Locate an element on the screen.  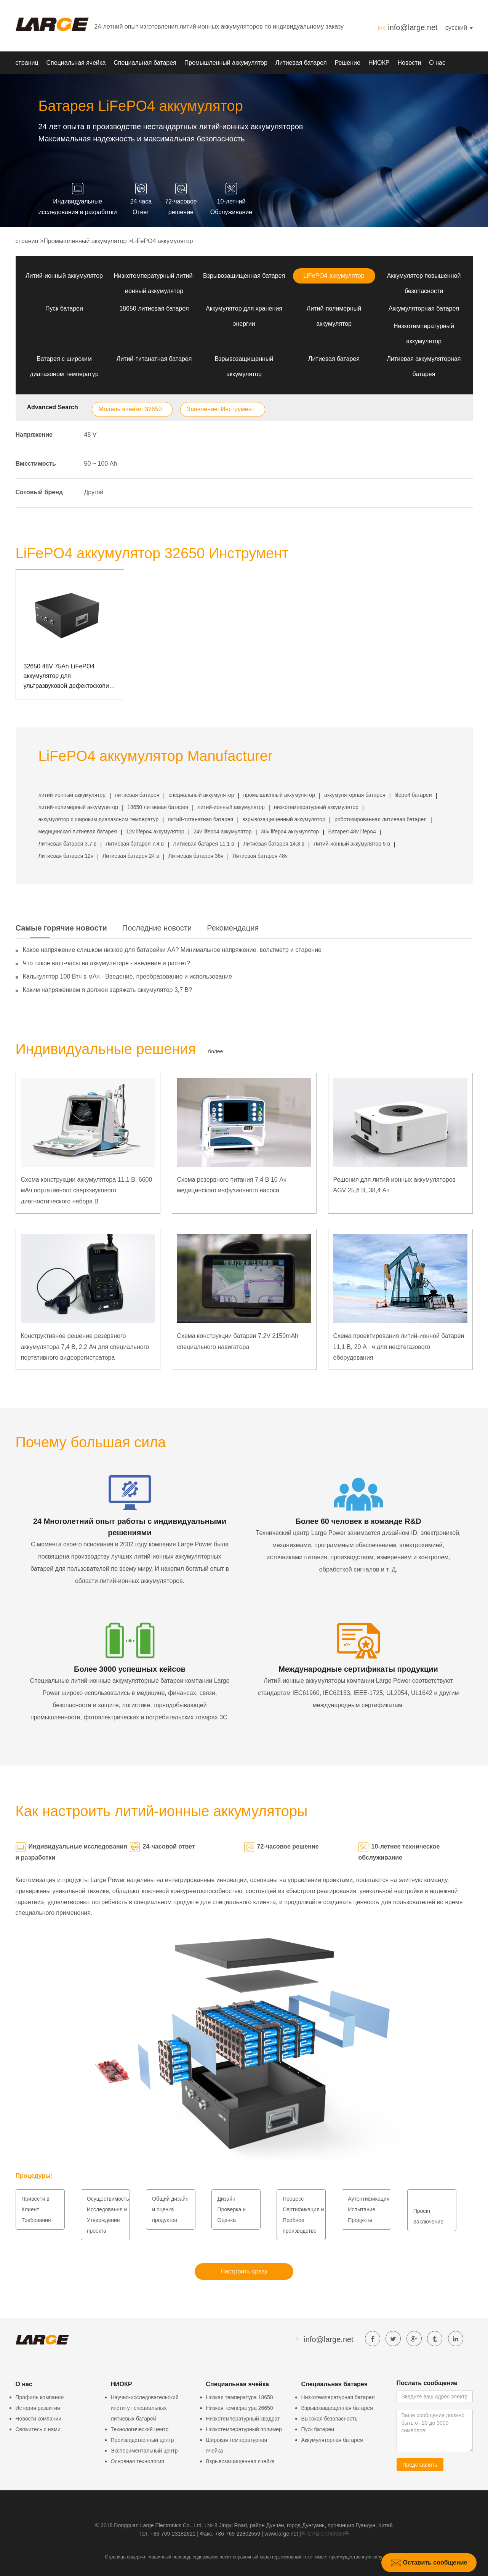
промышленный аккумулятор is located at coordinates (279, 795).